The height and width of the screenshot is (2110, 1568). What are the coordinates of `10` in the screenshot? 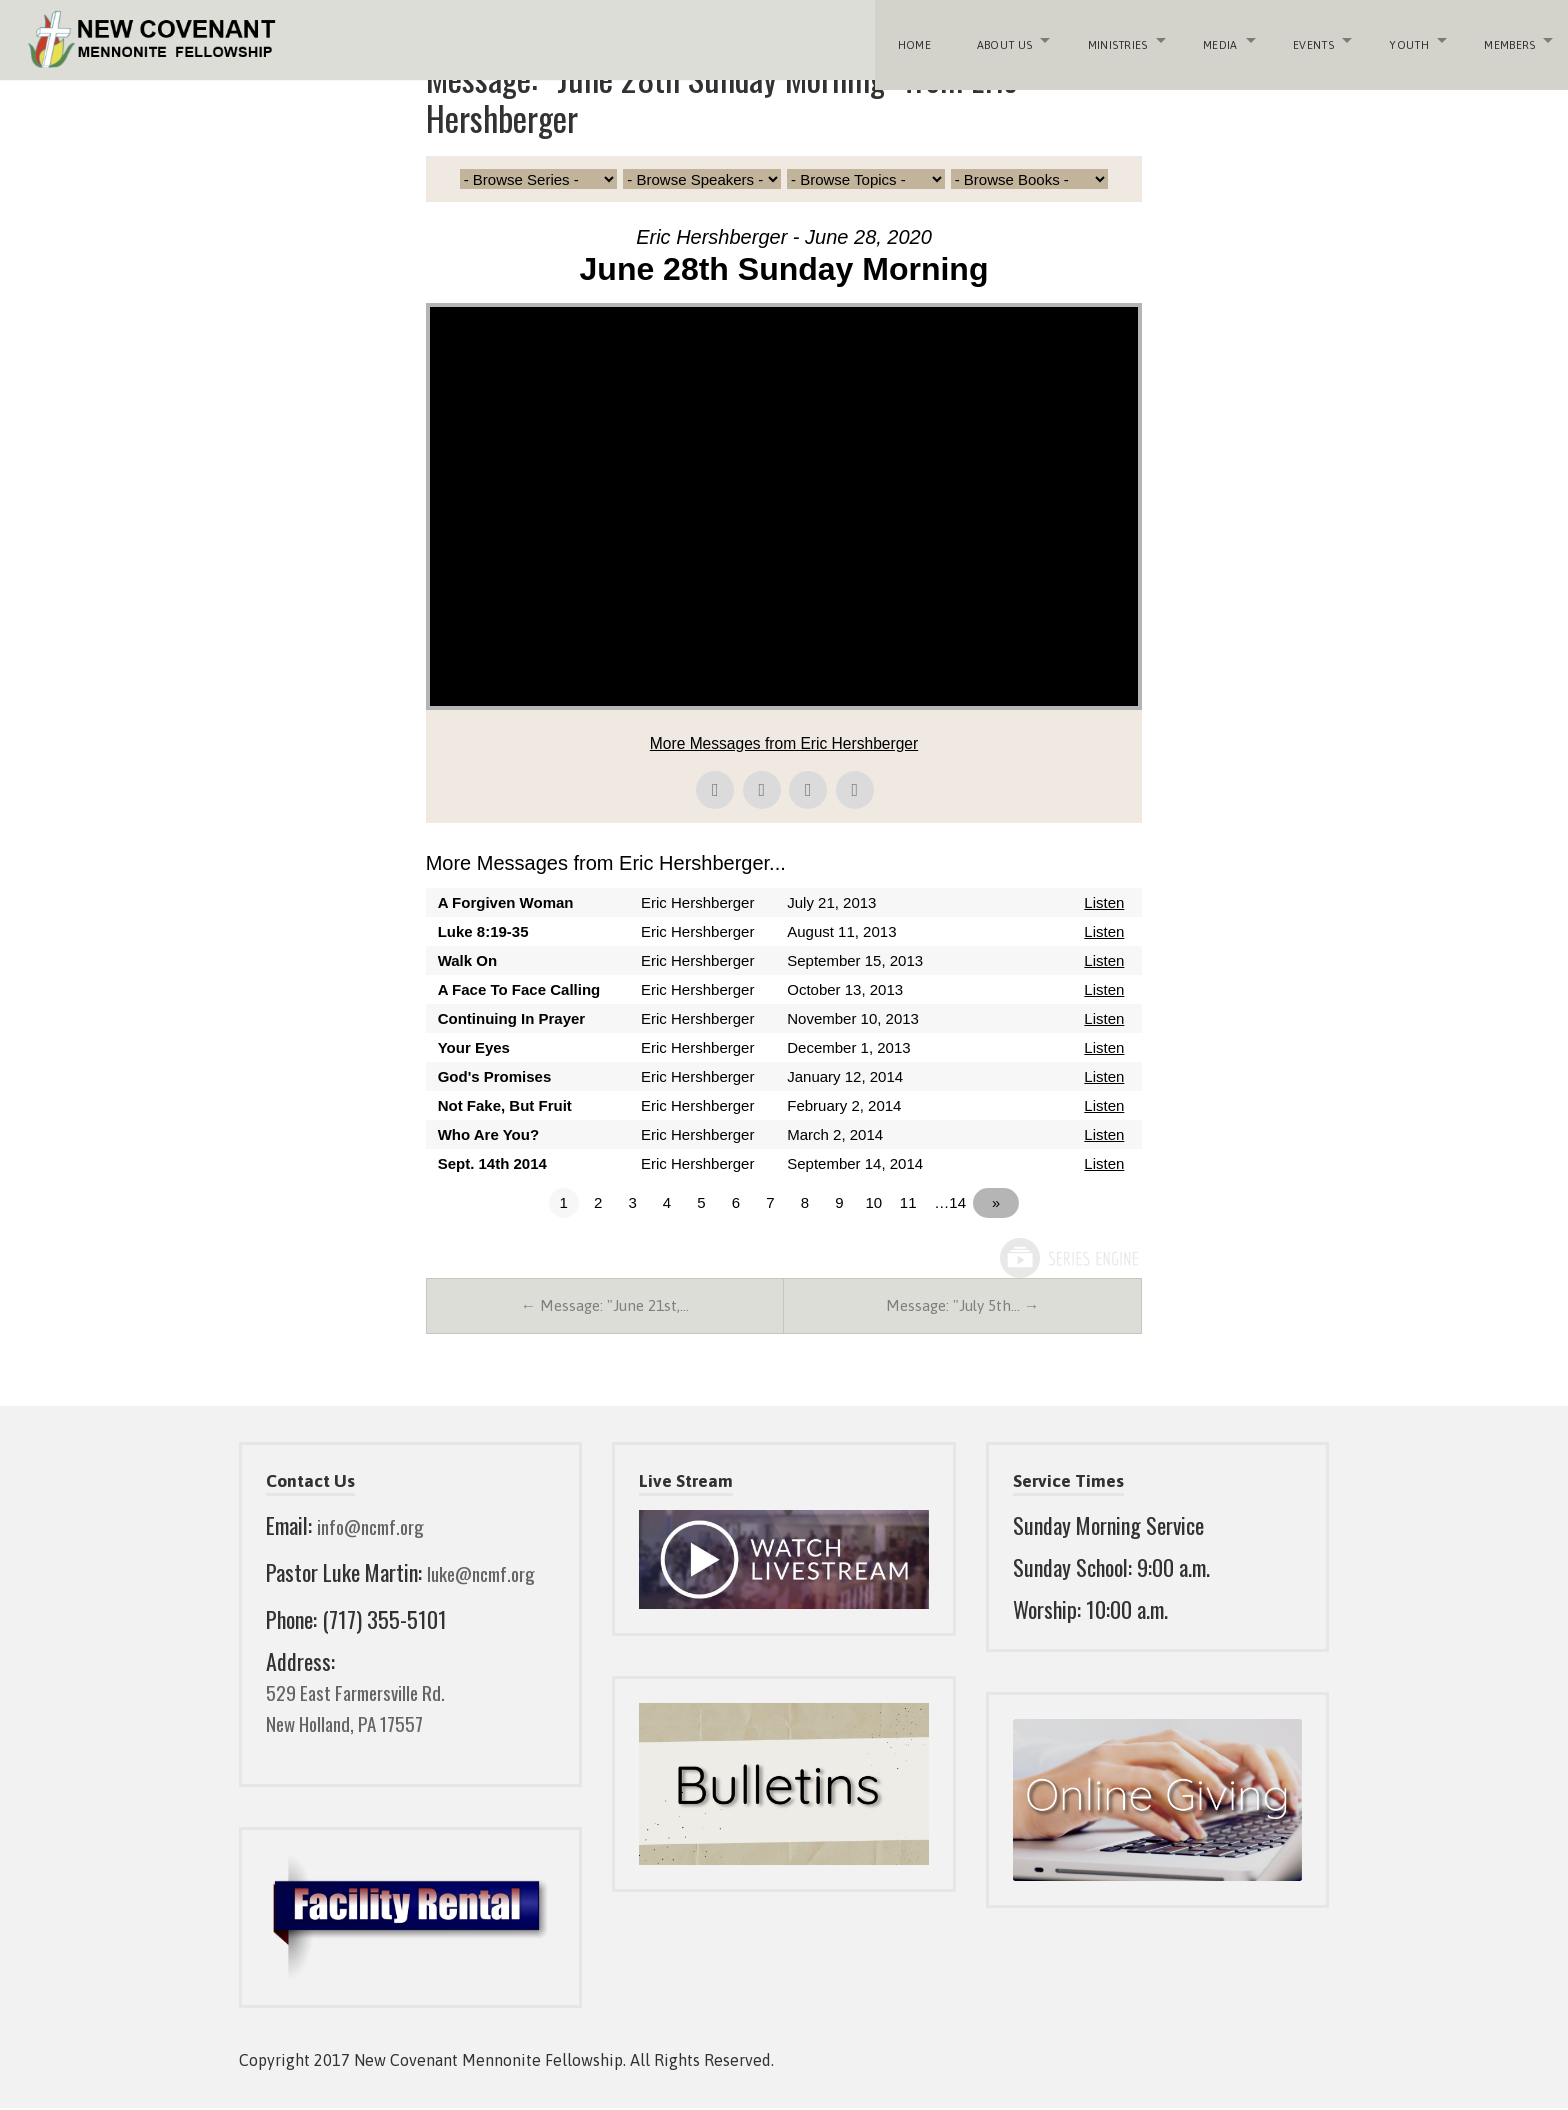 It's located at (882, 1202).